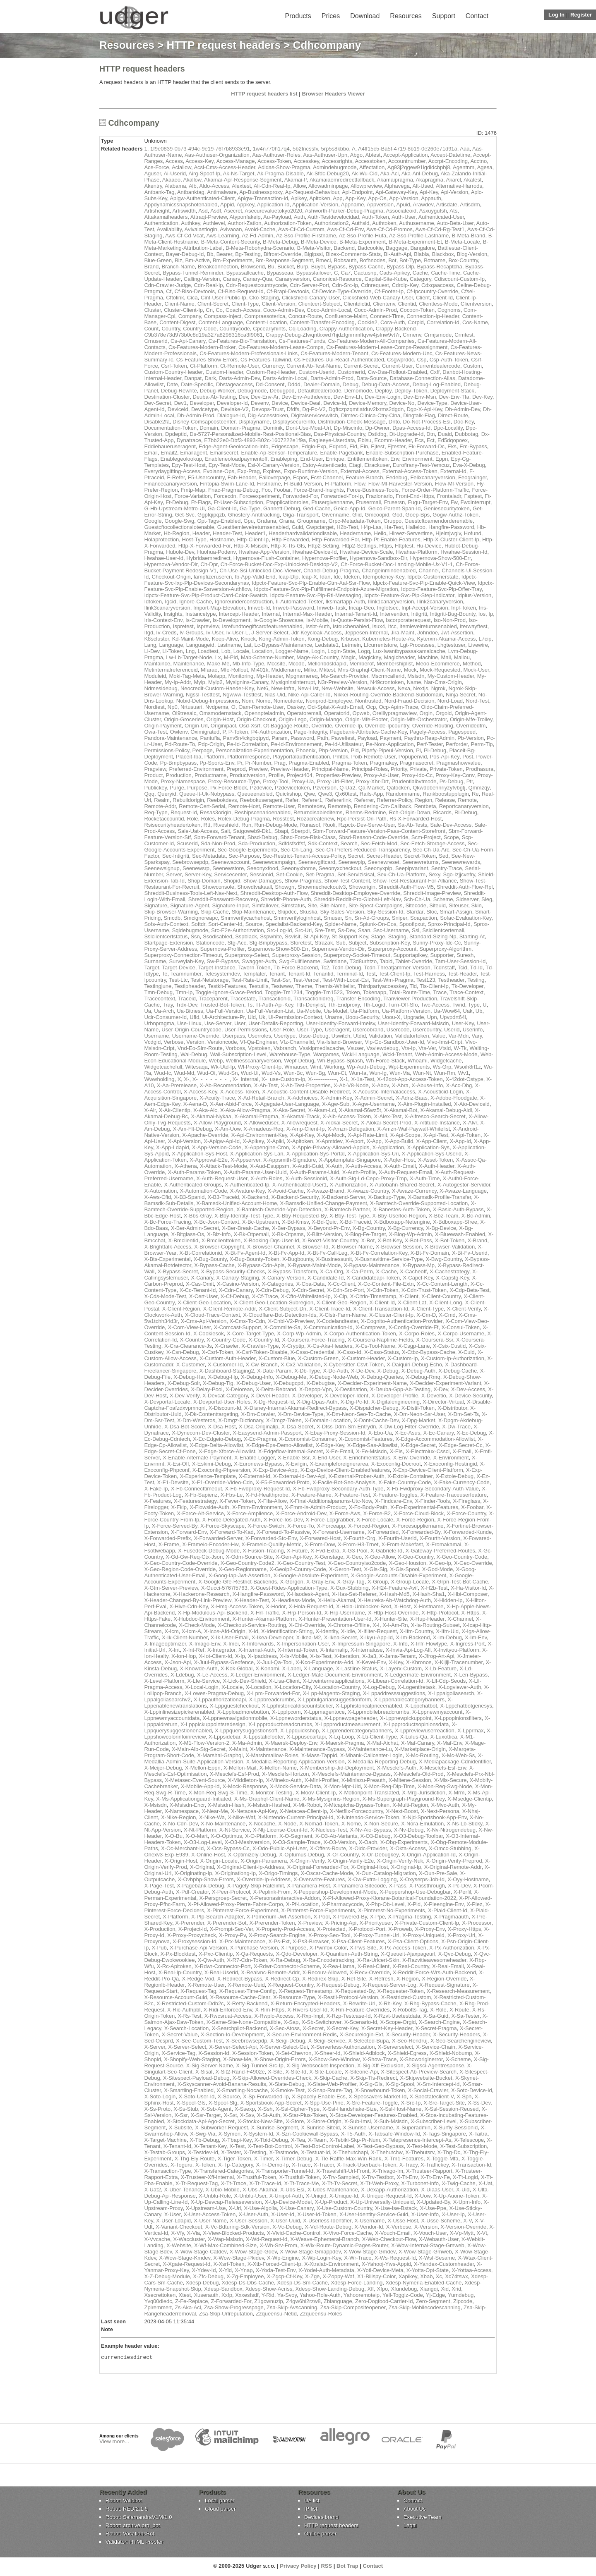 This screenshot has height=2576, width=596. What do you see at coordinates (342, 1743) in the screenshot?
I see `X-Maersk-Pragma` at bounding box center [342, 1743].